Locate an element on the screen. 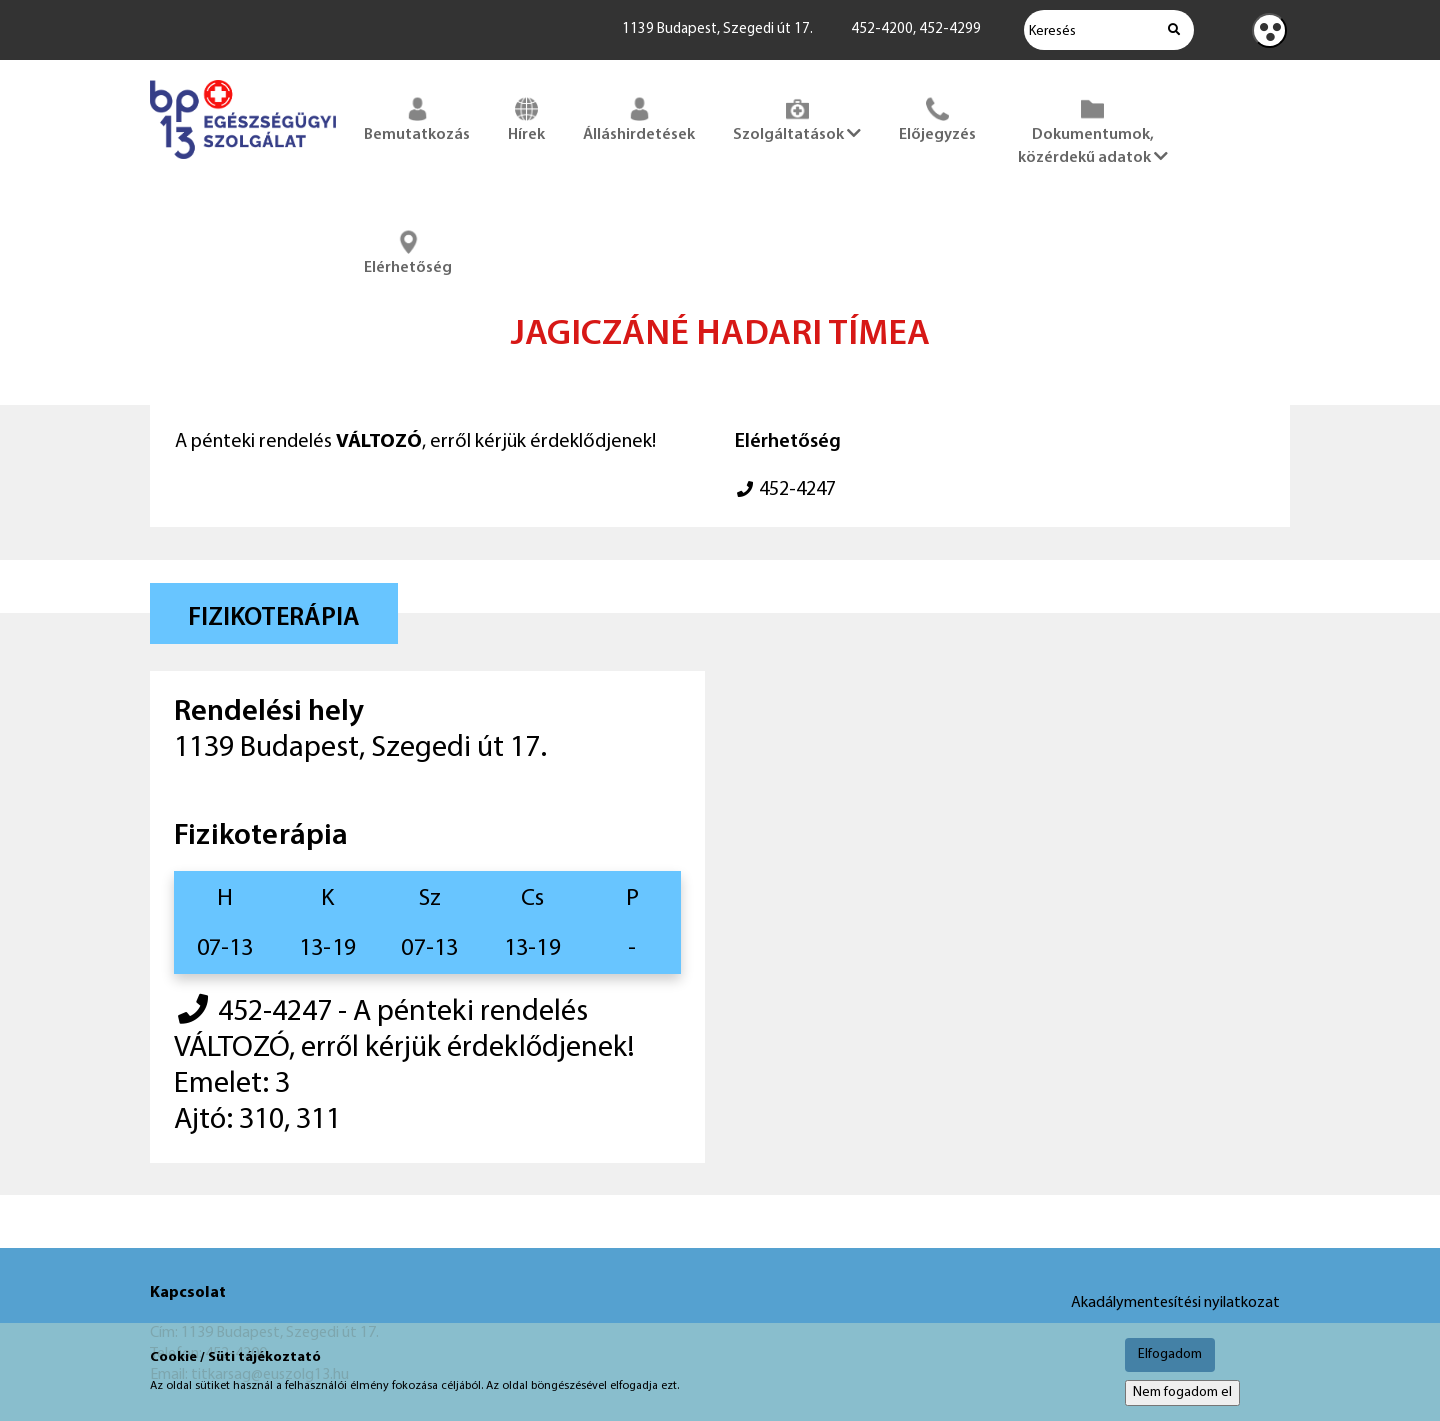 Image resolution: width=1440 pixels, height=1421 pixels. Bemutatkozás is located at coordinates (417, 118).